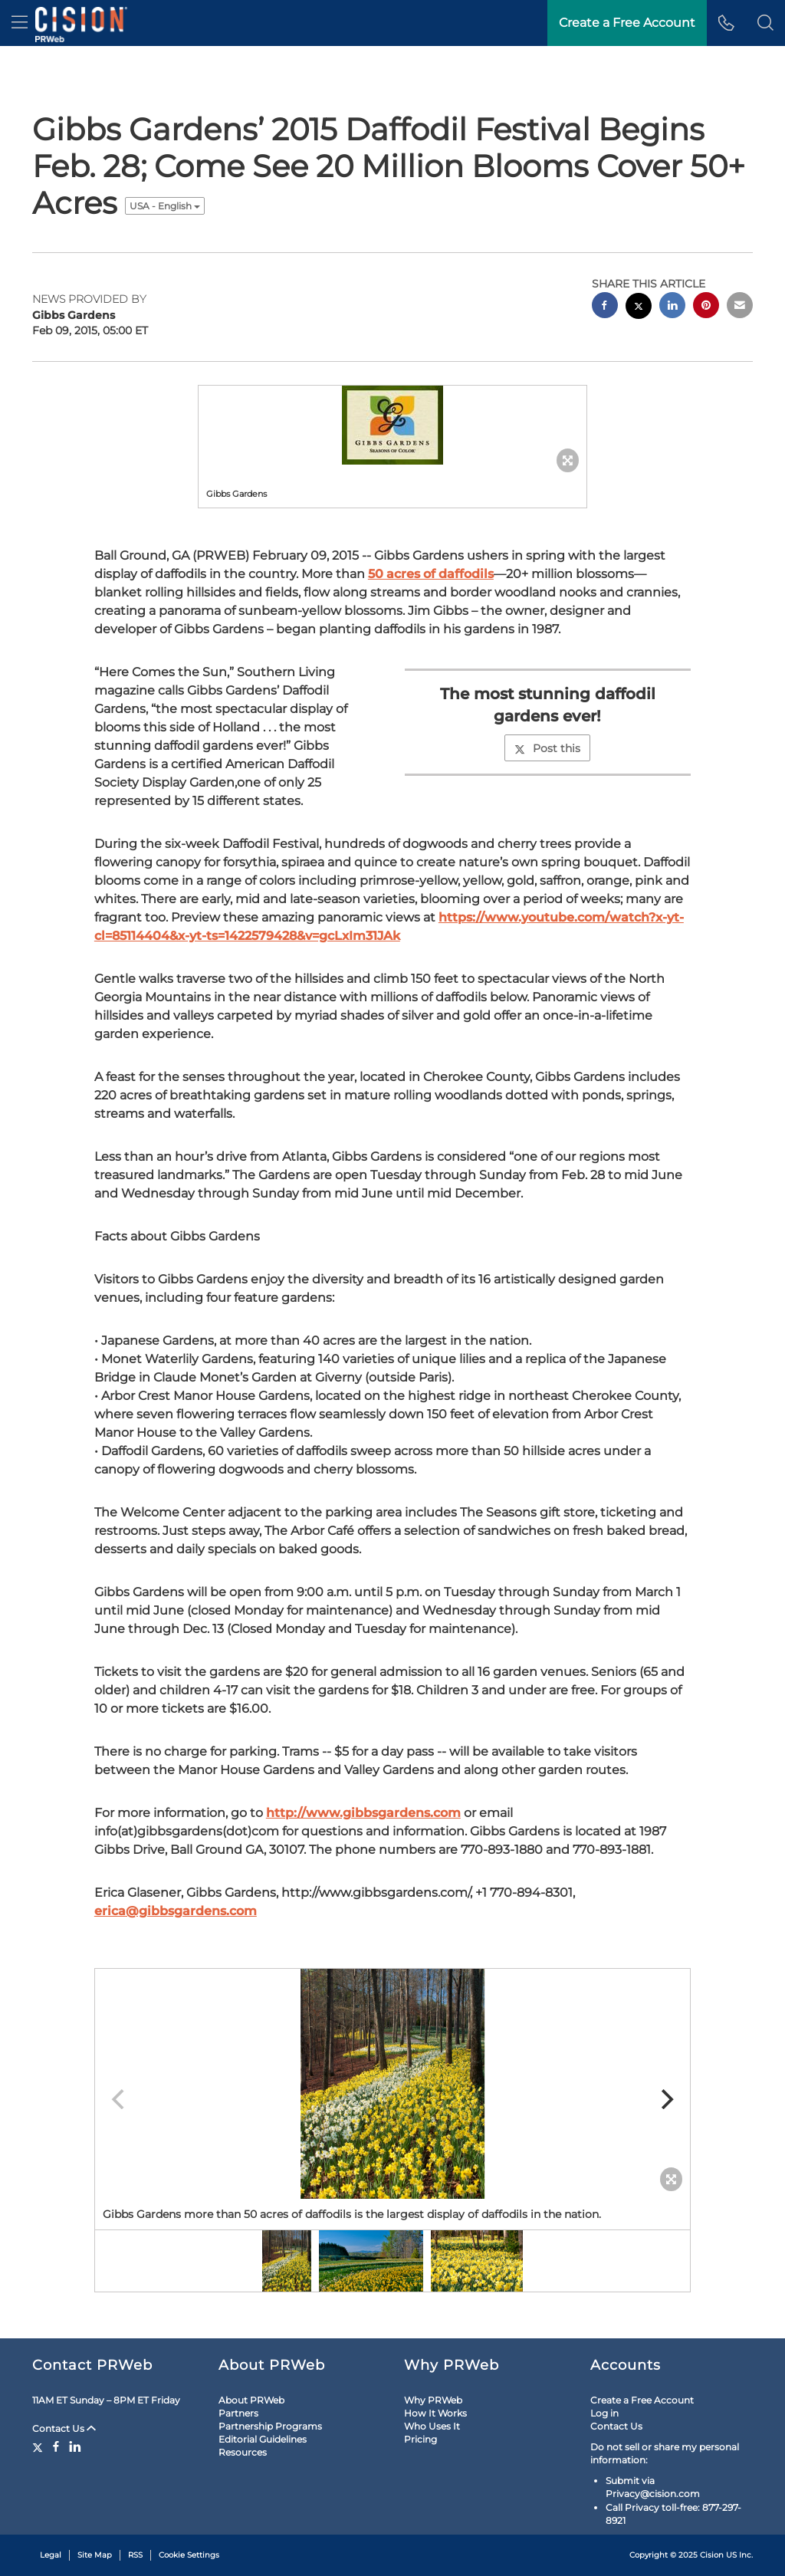 The height and width of the screenshot is (2576, 785). Describe the element at coordinates (56, 2446) in the screenshot. I see `[Facebook]` at that location.